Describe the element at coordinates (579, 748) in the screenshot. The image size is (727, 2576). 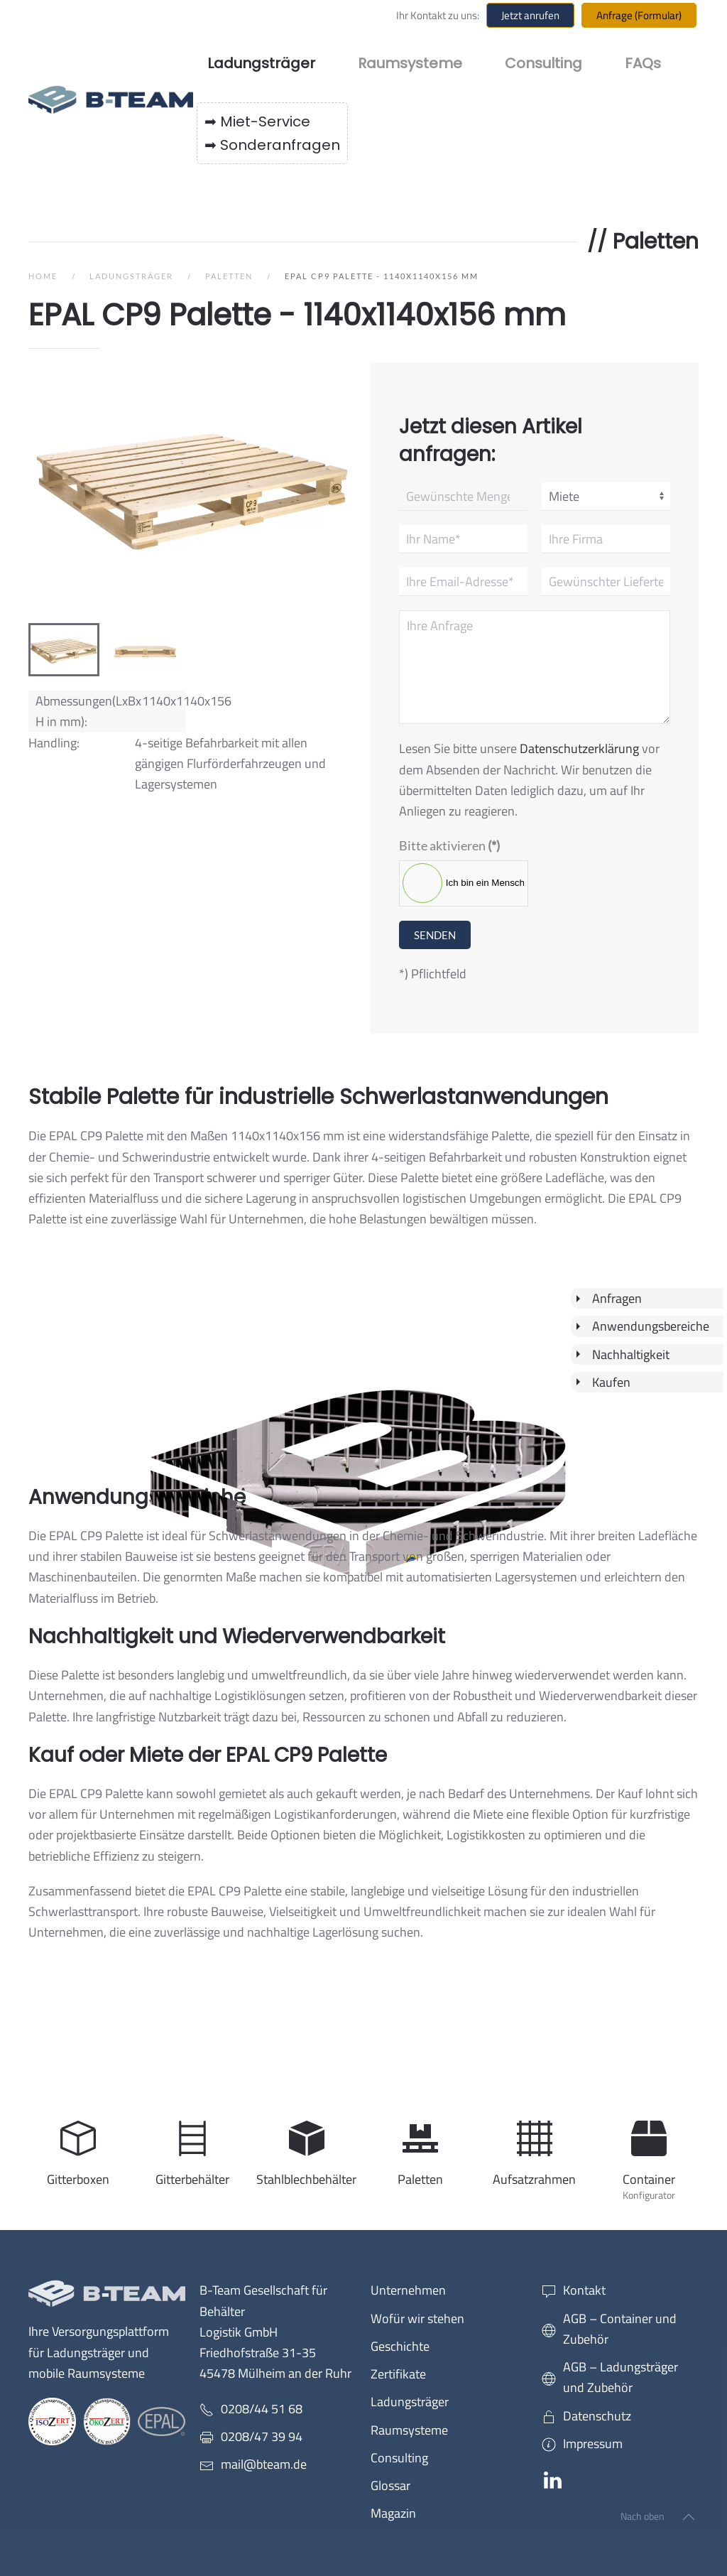
I see `Datenschutzerklärung` at that location.